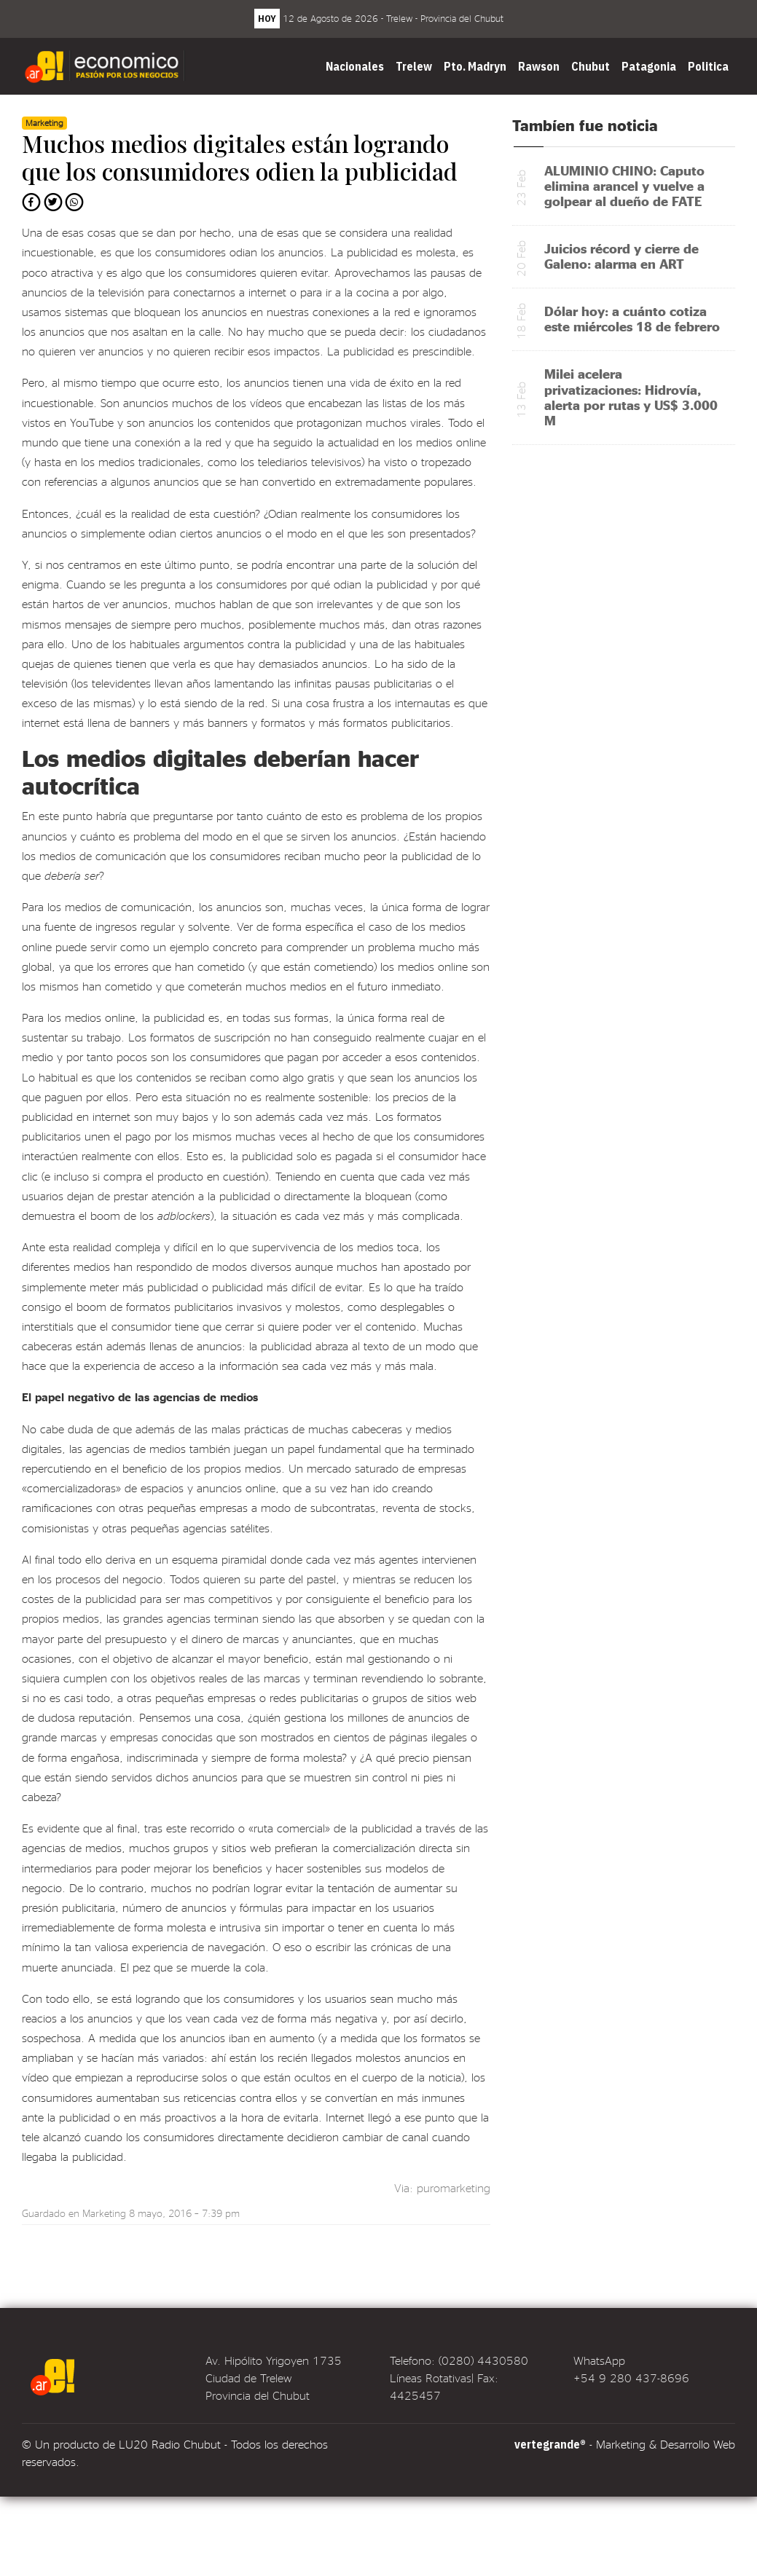  What do you see at coordinates (550, 2444) in the screenshot?
I see `vertegrande®` at bounding box center [550, 2444].